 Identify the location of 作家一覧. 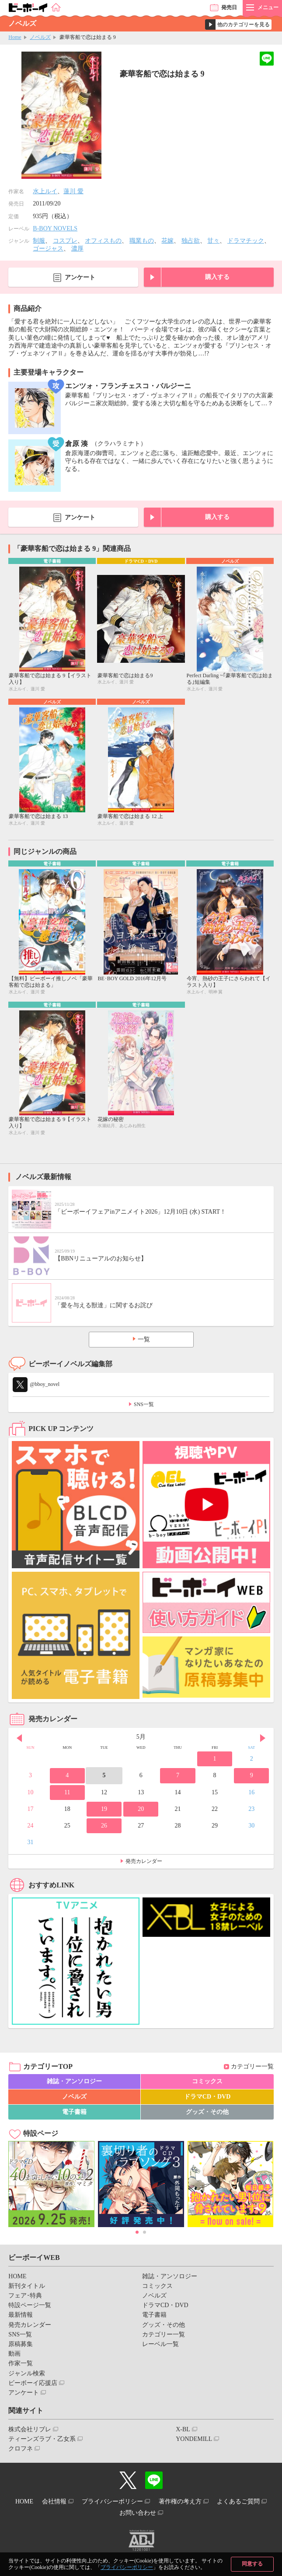
(20, 2363).